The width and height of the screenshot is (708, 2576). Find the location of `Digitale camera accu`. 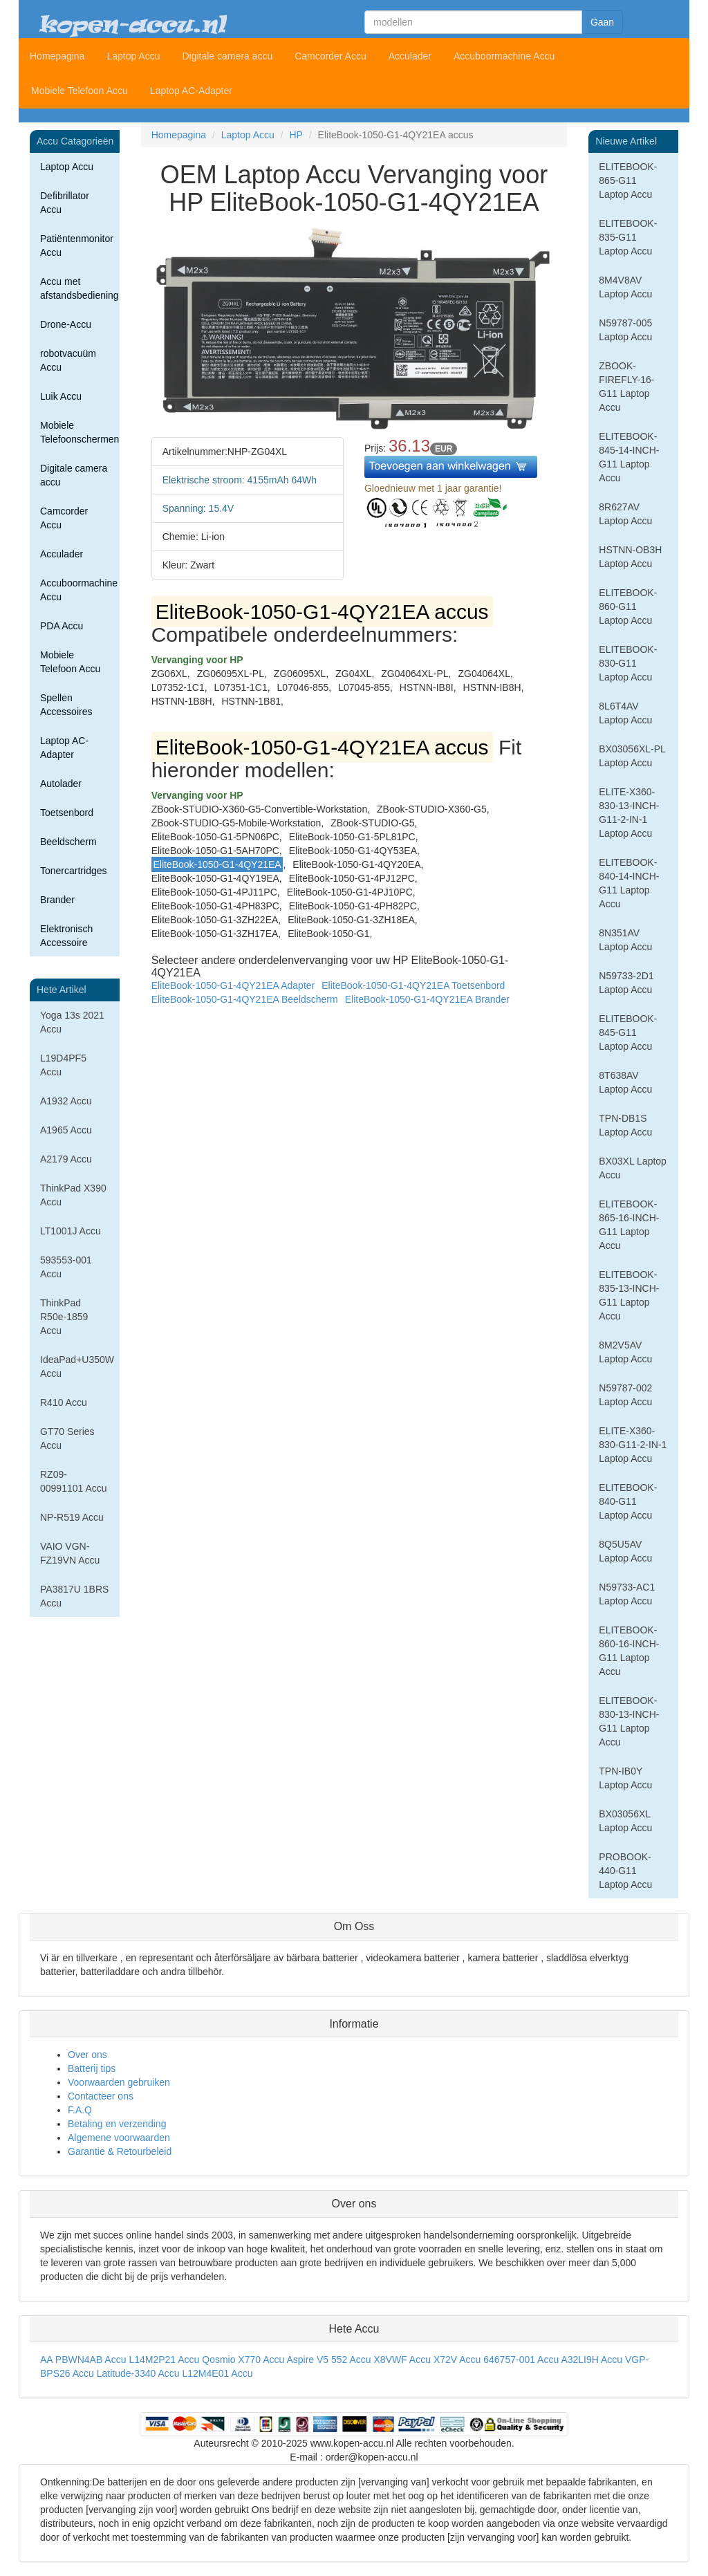

Digitale camera accu is located at coordinates (227, 56).